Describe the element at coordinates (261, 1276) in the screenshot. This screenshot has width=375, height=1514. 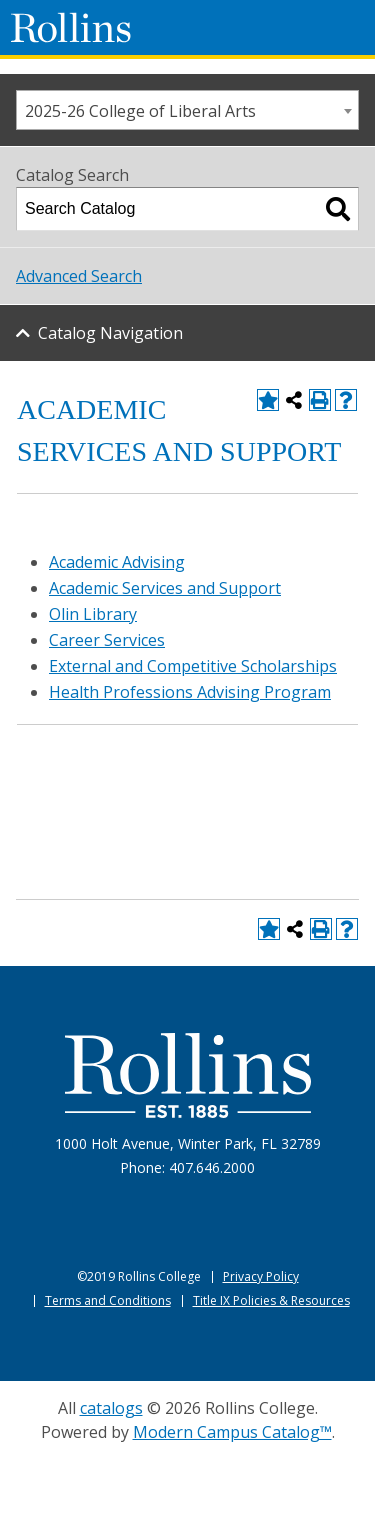
I see `Privacy Policy` at that location.